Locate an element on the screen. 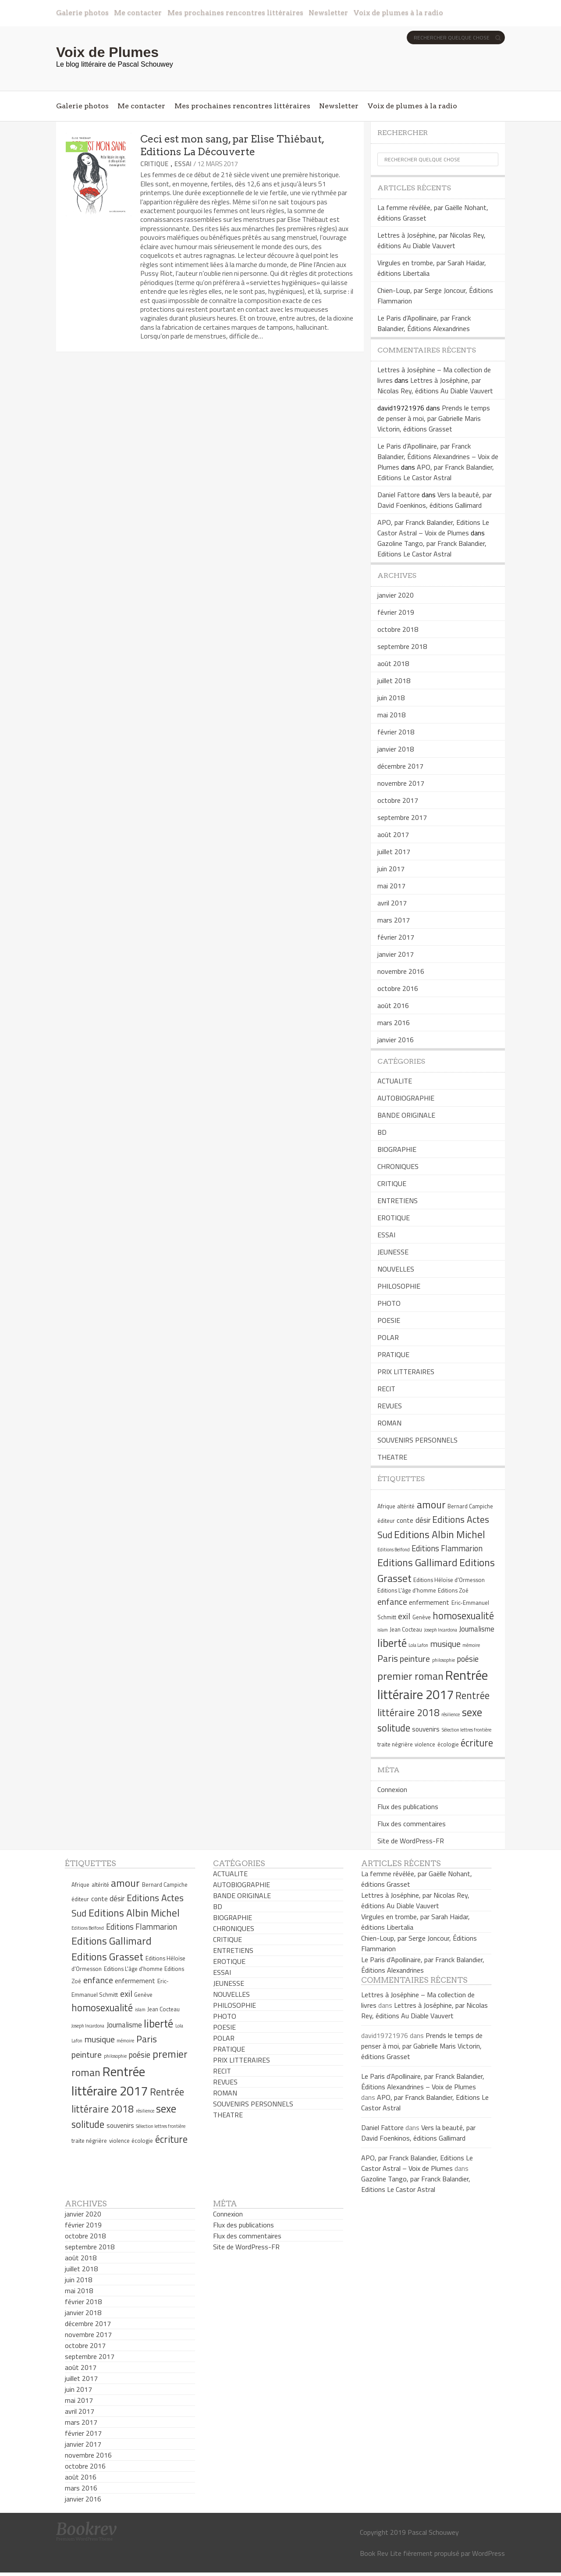 Image resolution: width=561 pixels, height=2576 pixels. Editions Gallimard [Editions Gallimard (12 éléments)] is located at coordinates (417, 1562).